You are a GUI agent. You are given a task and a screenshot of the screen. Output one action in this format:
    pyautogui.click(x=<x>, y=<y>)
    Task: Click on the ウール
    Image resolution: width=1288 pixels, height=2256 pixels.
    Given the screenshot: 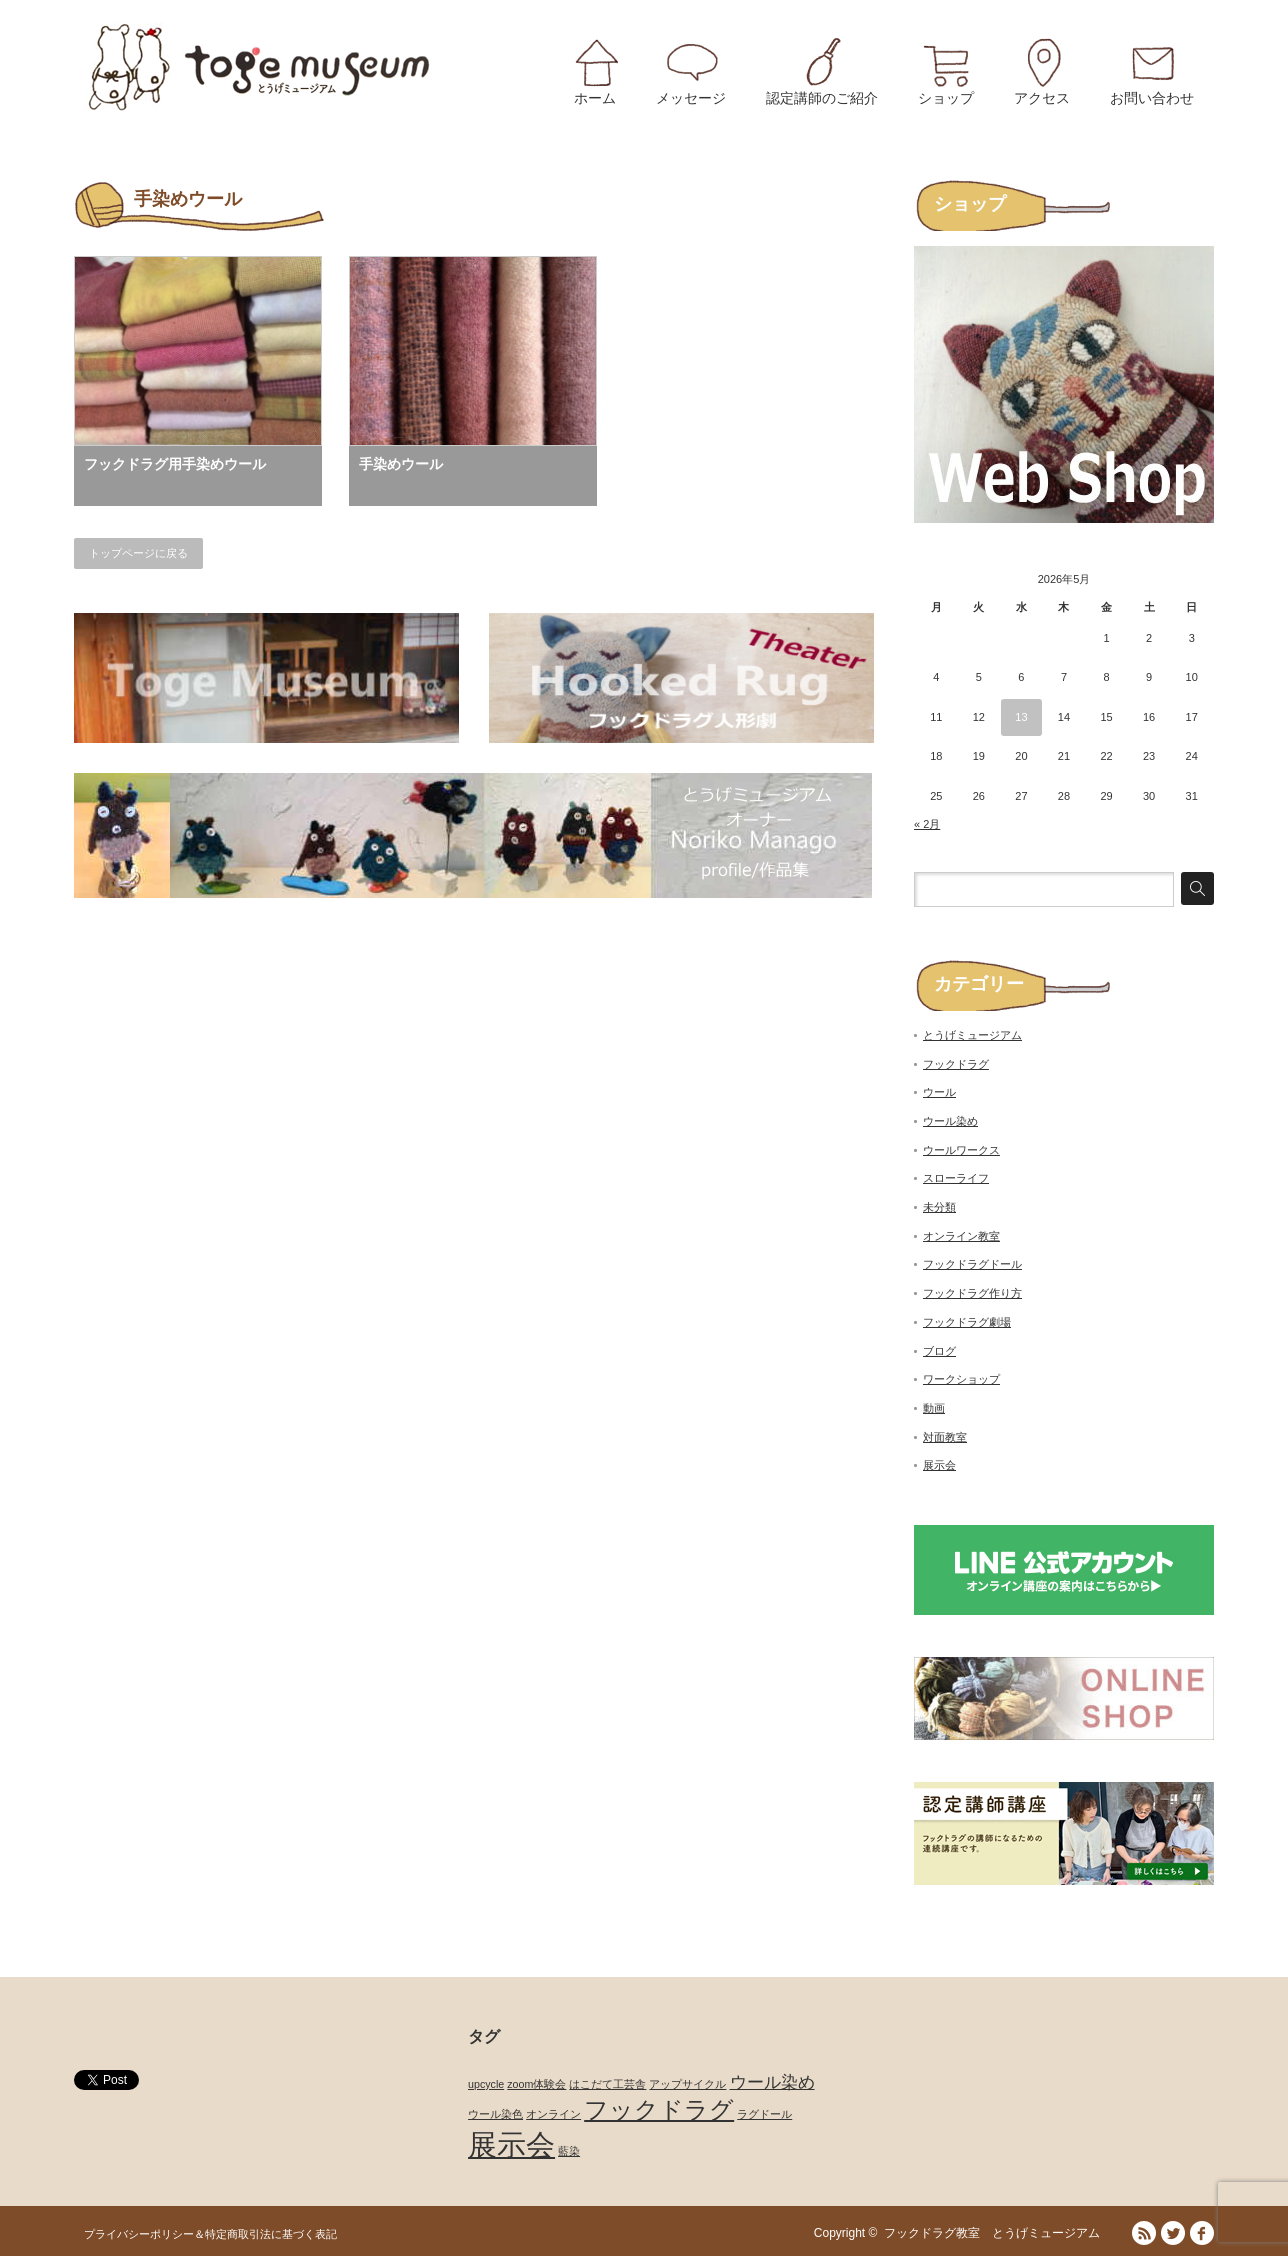 What is the action you would take?
    pyautogui.click(x=939, y=1092)
    